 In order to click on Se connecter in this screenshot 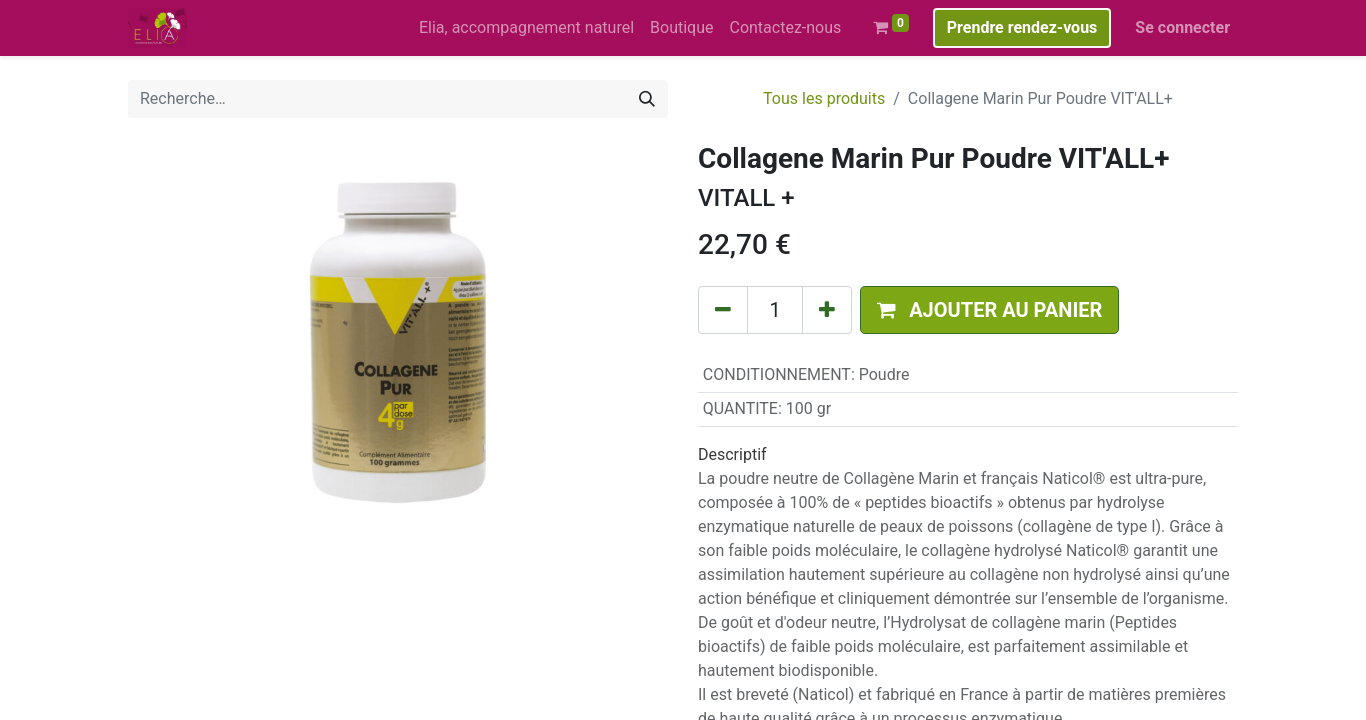, I will do `click(1182, 27)`.